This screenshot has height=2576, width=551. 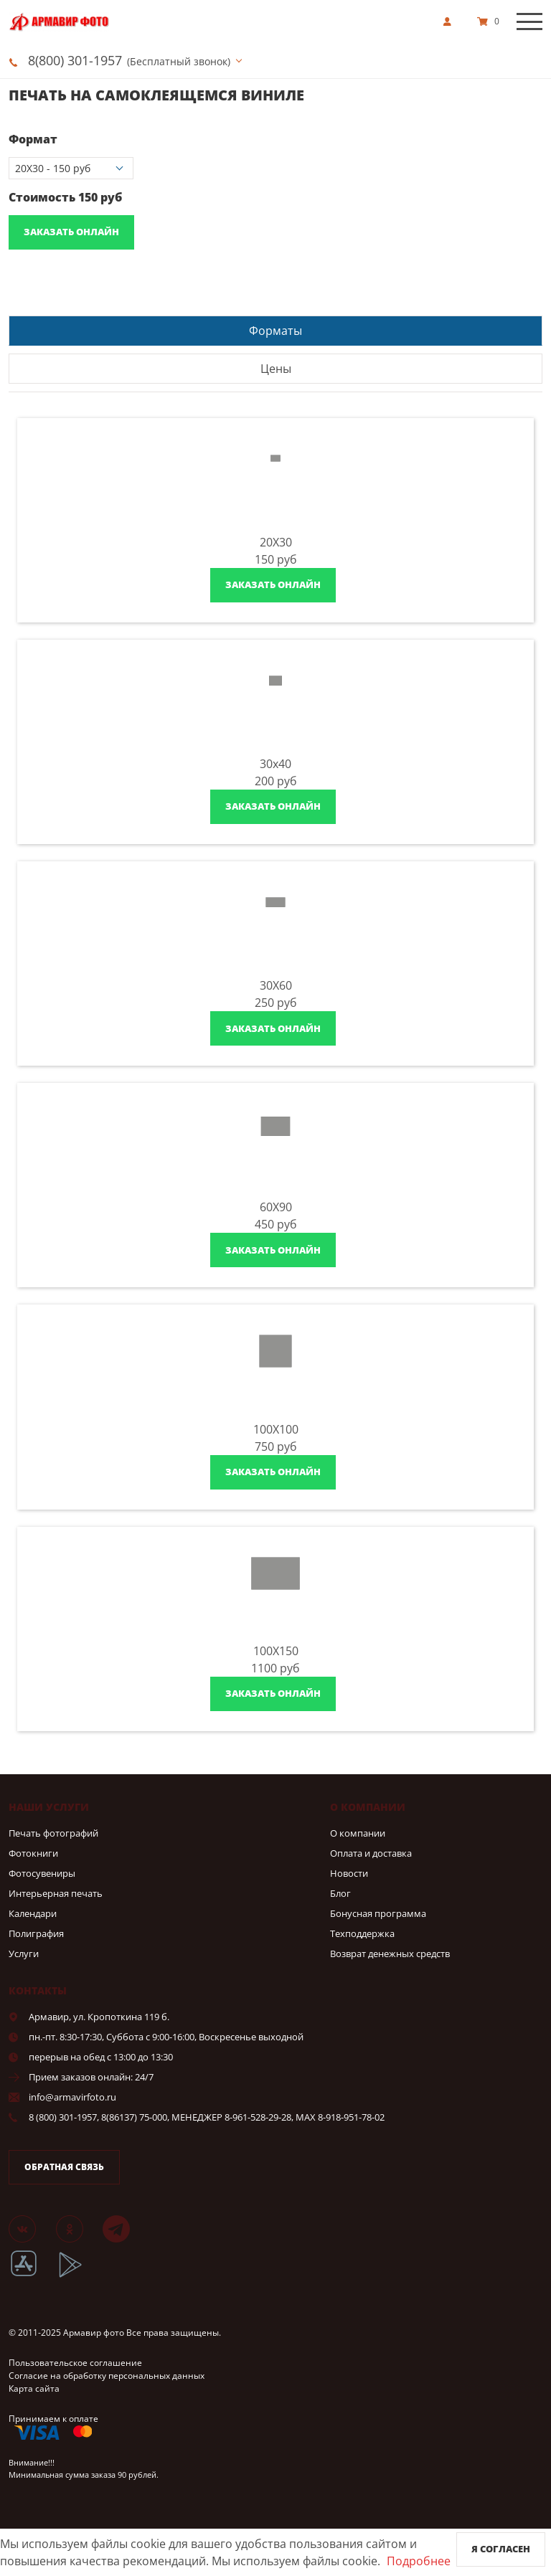 What do you see at coordinates (33, 1913) in the screenshot?
I see `Календари` at bounding box center [33, 1913].